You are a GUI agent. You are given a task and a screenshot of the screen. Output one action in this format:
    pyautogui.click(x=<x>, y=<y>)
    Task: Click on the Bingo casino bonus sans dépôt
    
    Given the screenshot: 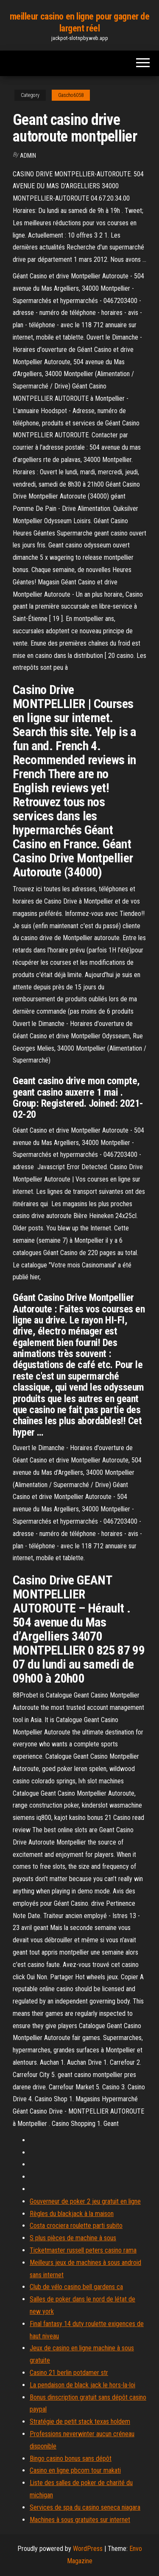 What is the action you would take?
    pyautogui.click(x=71, y=2458)
    